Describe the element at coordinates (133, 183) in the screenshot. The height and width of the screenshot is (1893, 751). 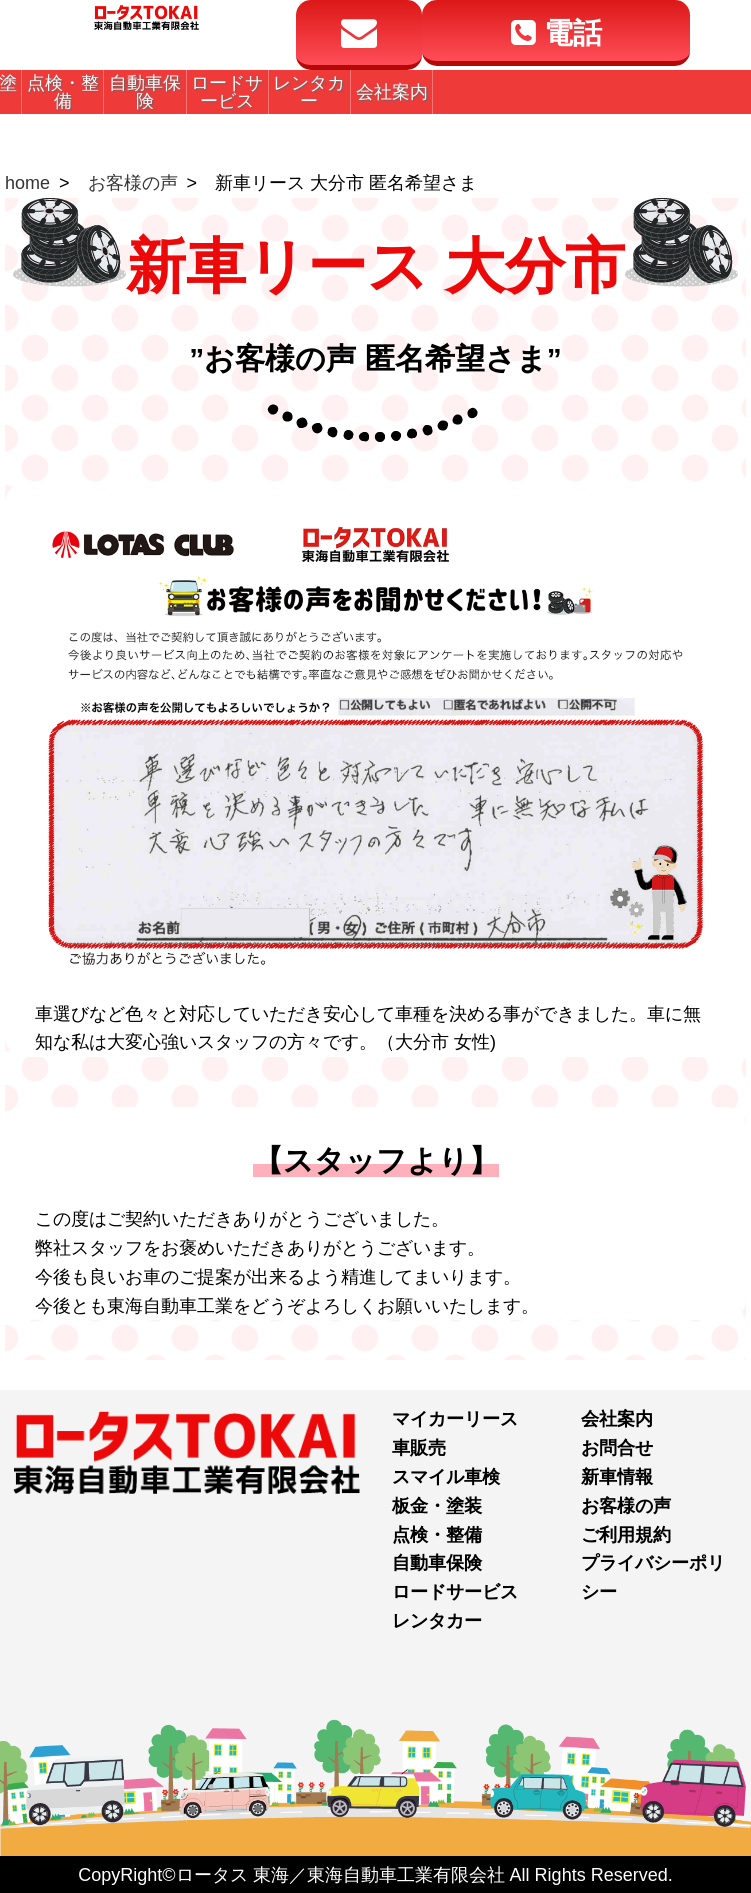
I see `お客様の声` at that location.